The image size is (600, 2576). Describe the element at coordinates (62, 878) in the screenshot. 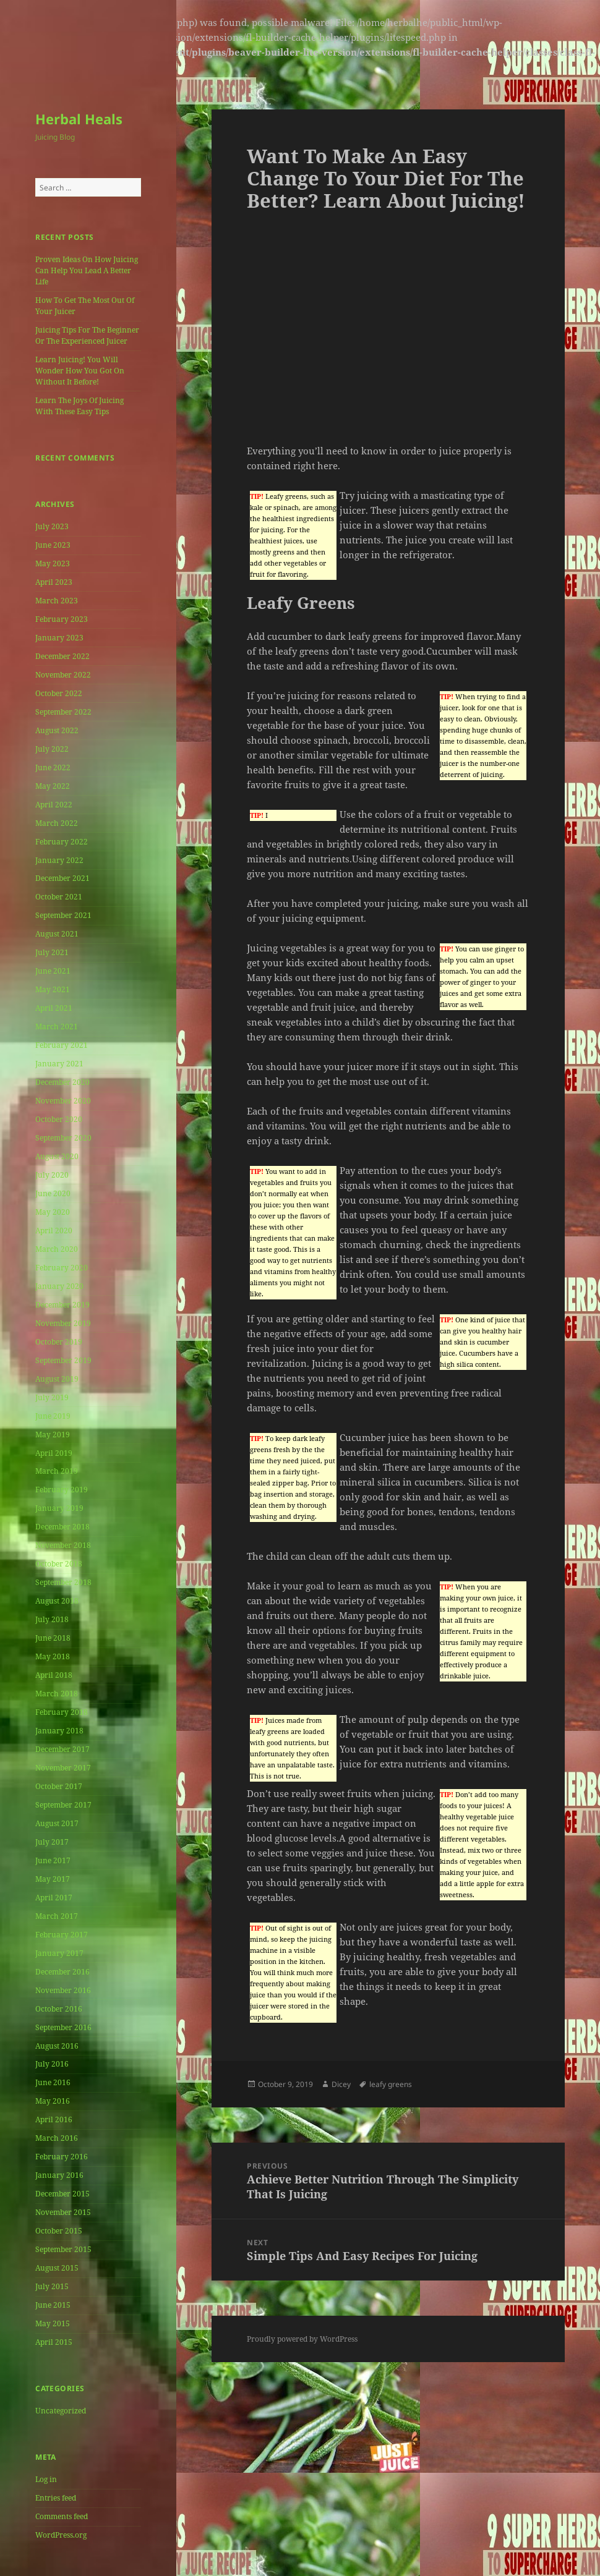

I see `December 2021` at that location.